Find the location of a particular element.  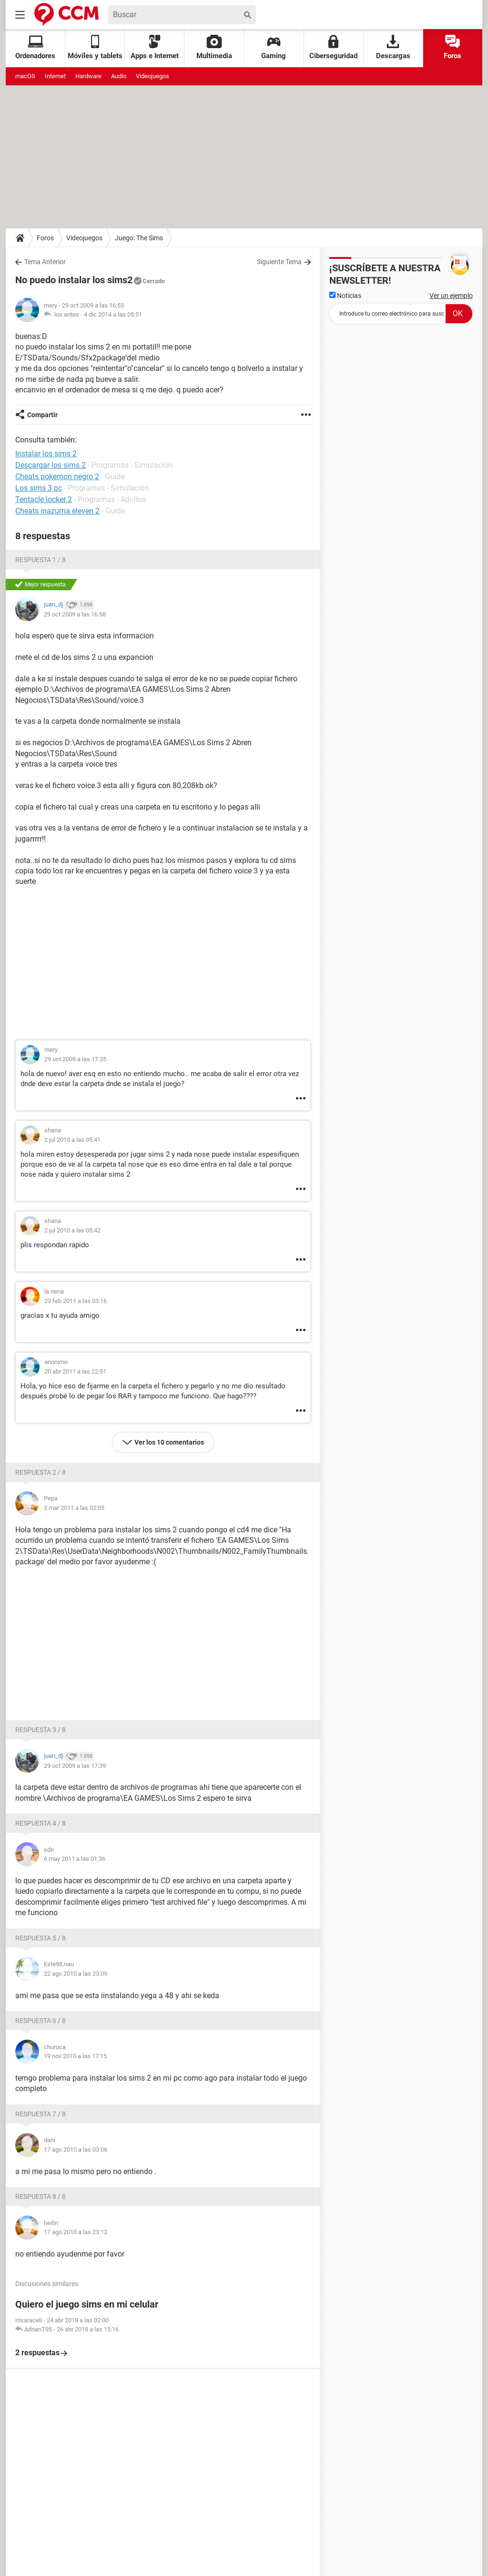

Audio is located at coordinates (118, 76).